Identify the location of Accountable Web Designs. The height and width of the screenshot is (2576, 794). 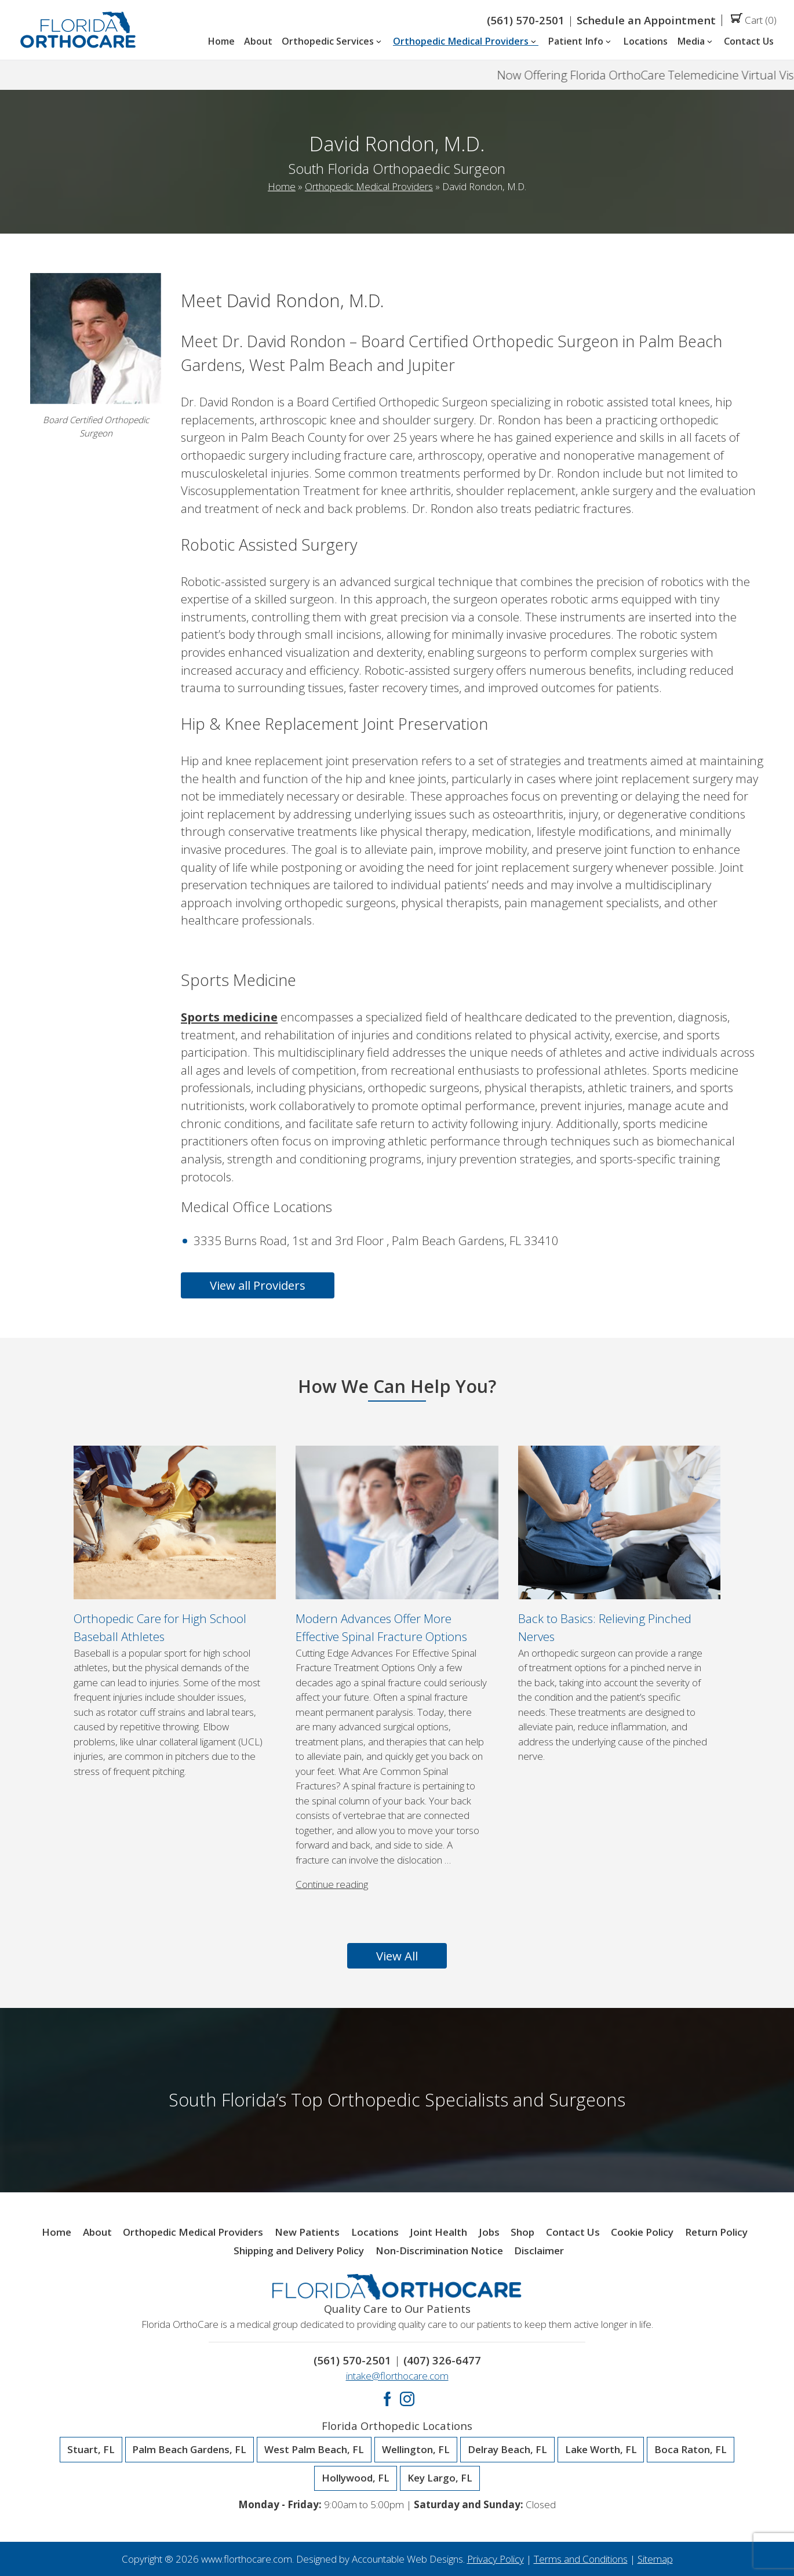
(407, 2559).